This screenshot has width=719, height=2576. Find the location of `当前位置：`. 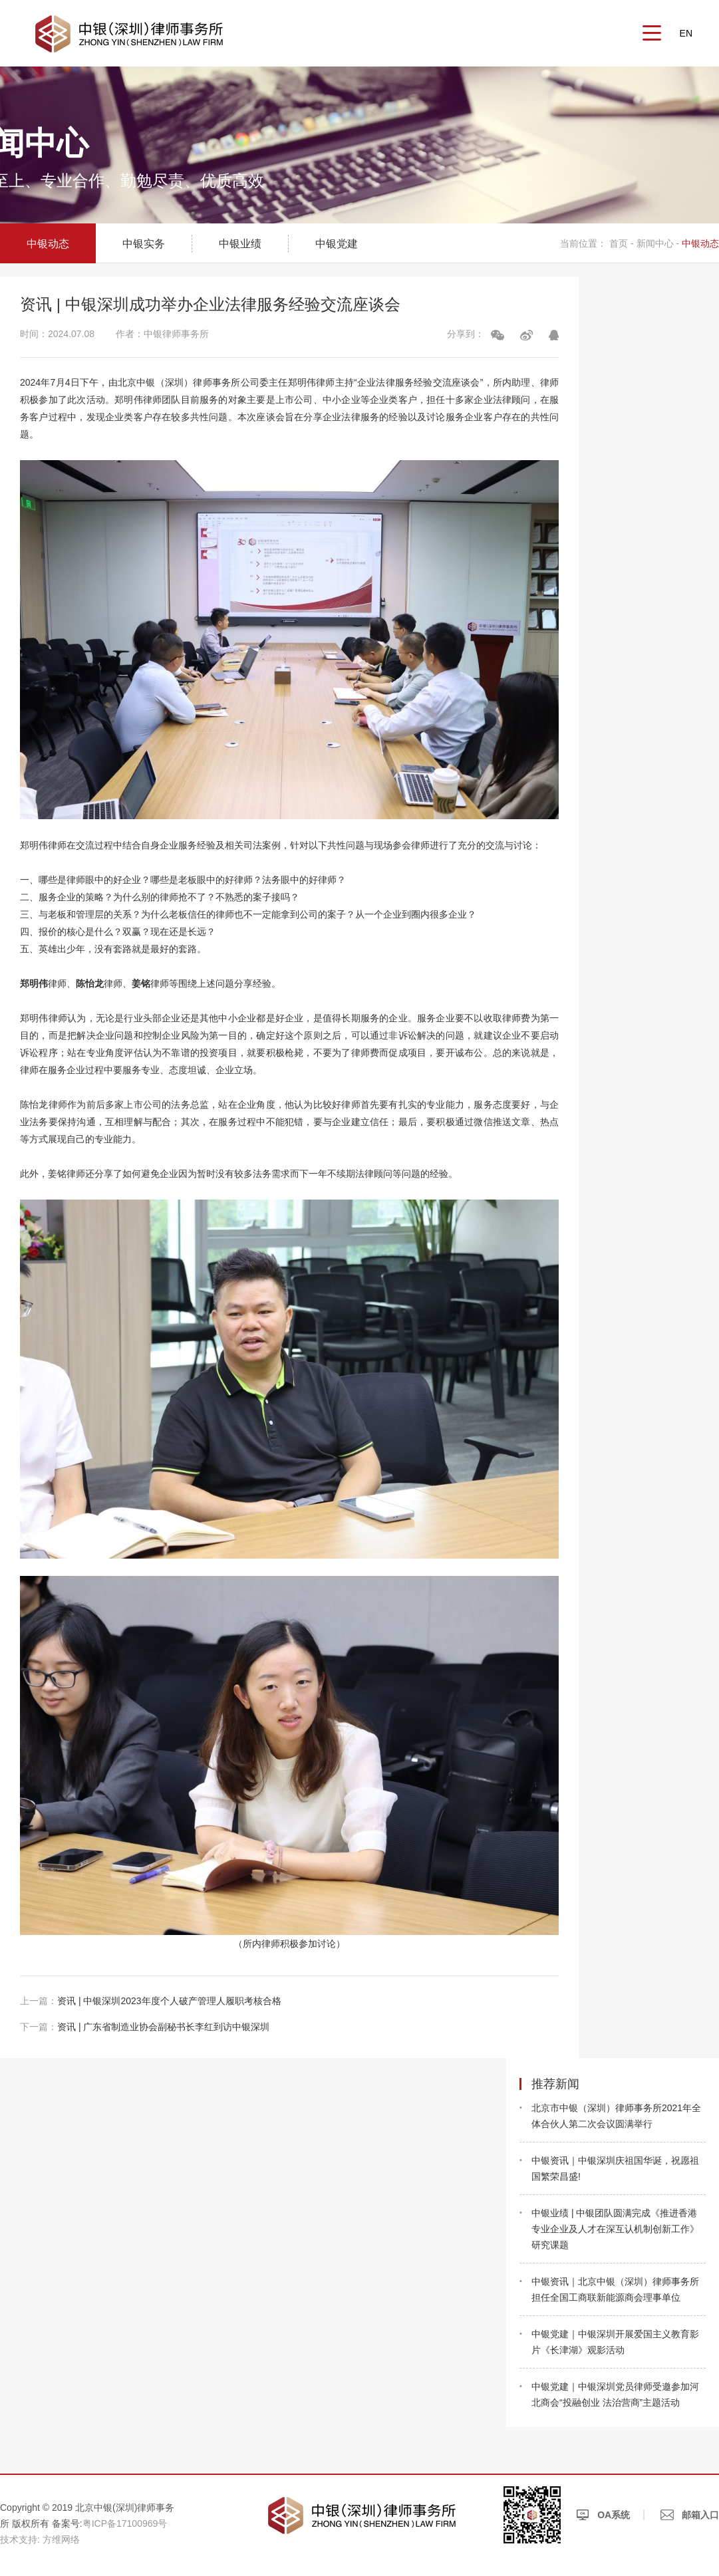

当前位置： is located at coordinates (583, 243).